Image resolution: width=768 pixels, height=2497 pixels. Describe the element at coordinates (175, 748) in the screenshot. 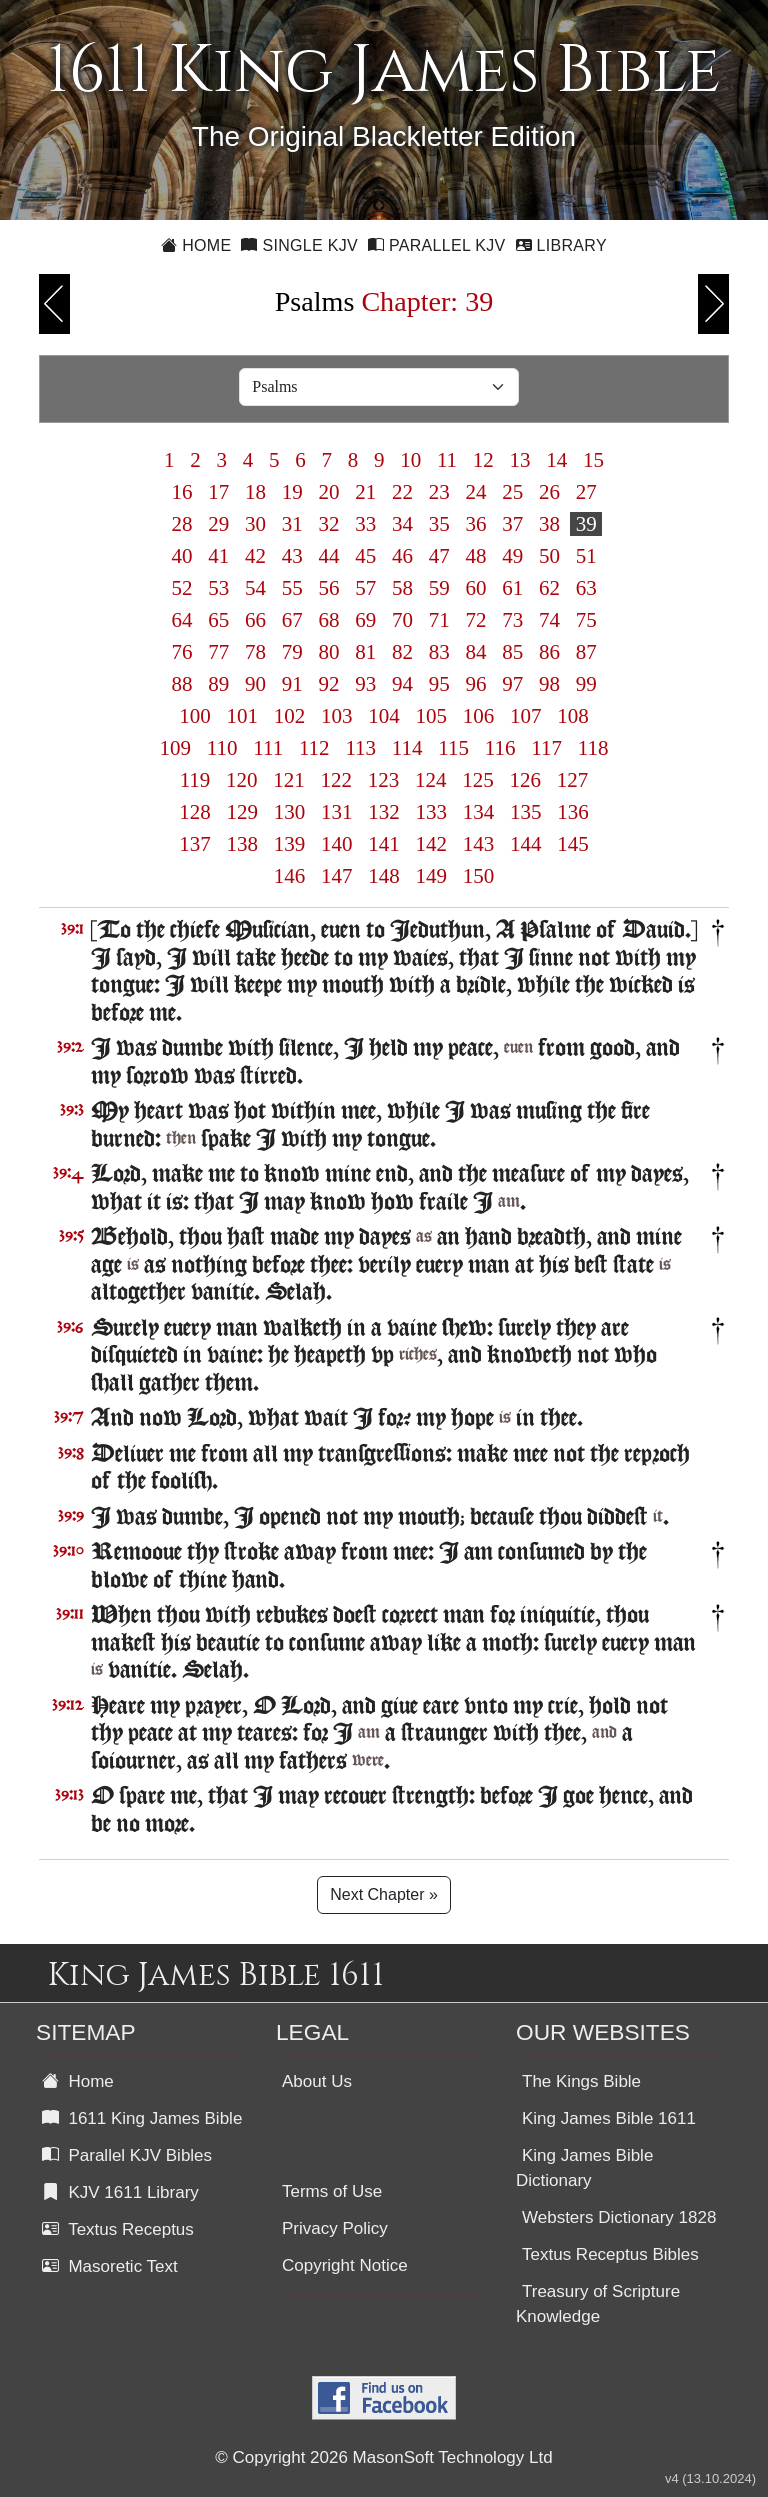

I see `109` at that location.